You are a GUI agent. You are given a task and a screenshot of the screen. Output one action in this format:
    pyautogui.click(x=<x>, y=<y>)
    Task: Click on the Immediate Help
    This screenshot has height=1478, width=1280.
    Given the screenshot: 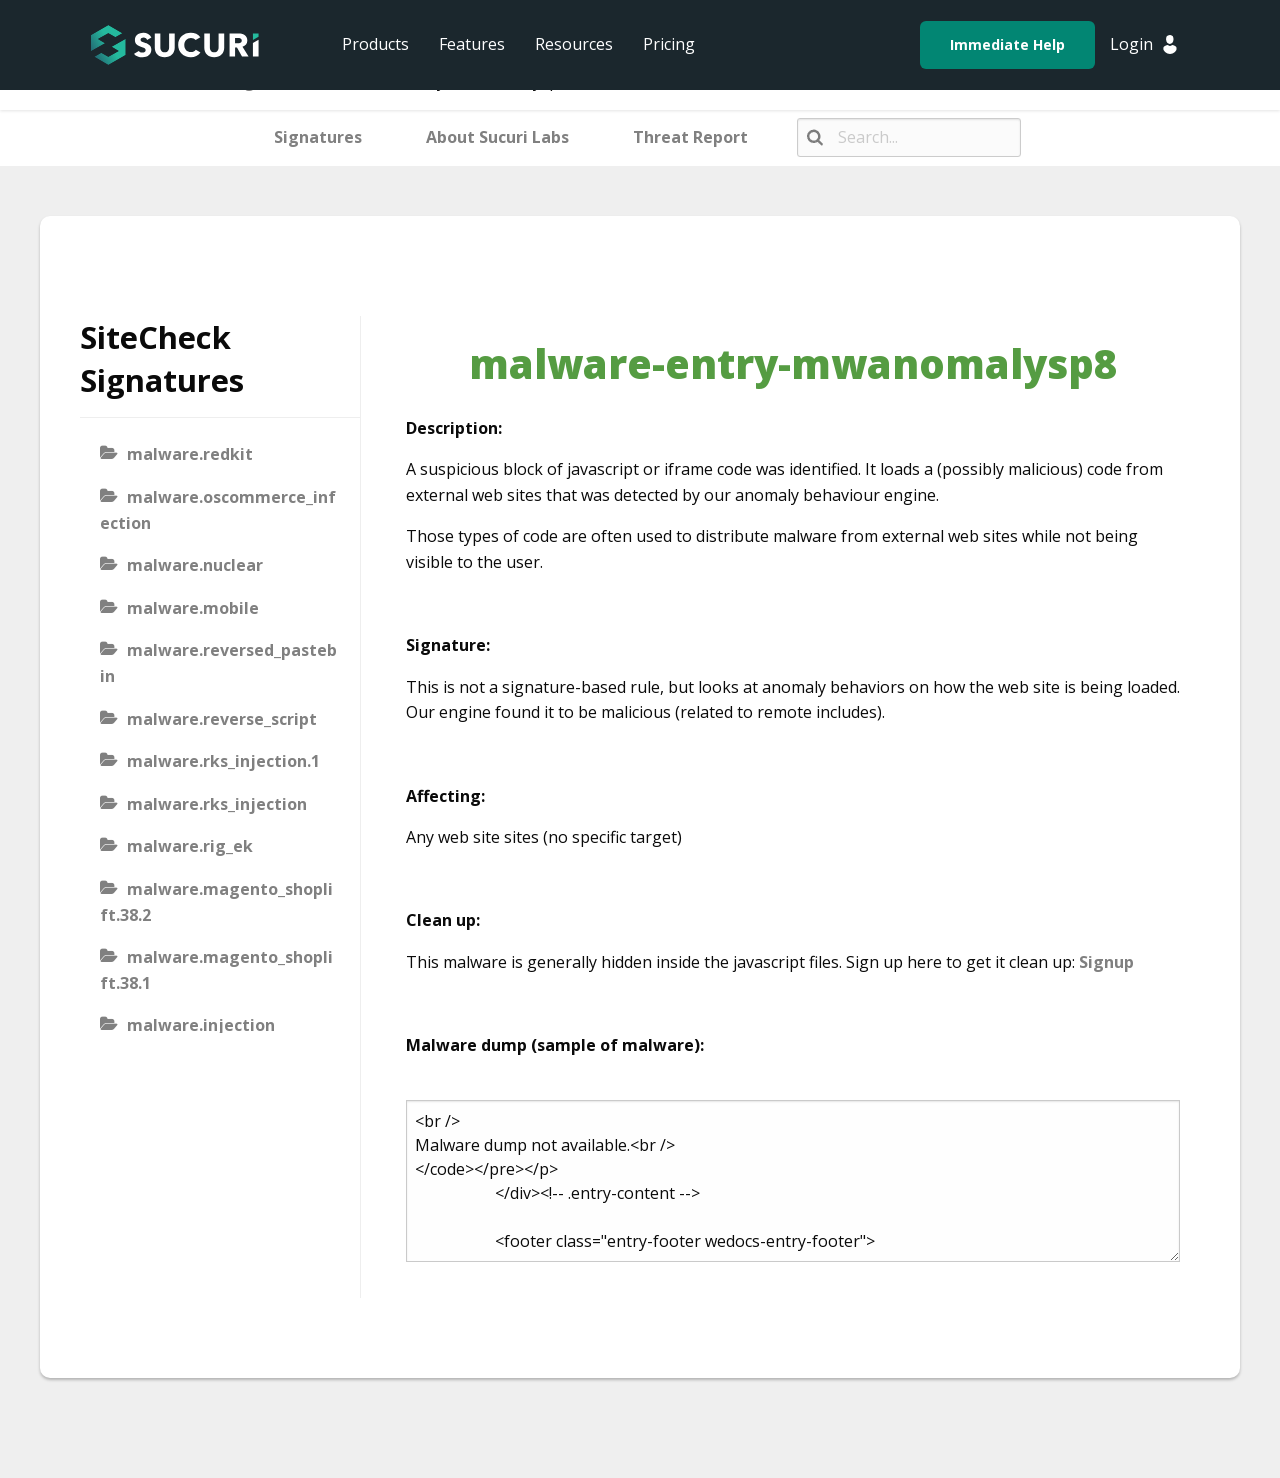 What is the action you would take?
    pyautogui.click(x=1007, y=44)
    